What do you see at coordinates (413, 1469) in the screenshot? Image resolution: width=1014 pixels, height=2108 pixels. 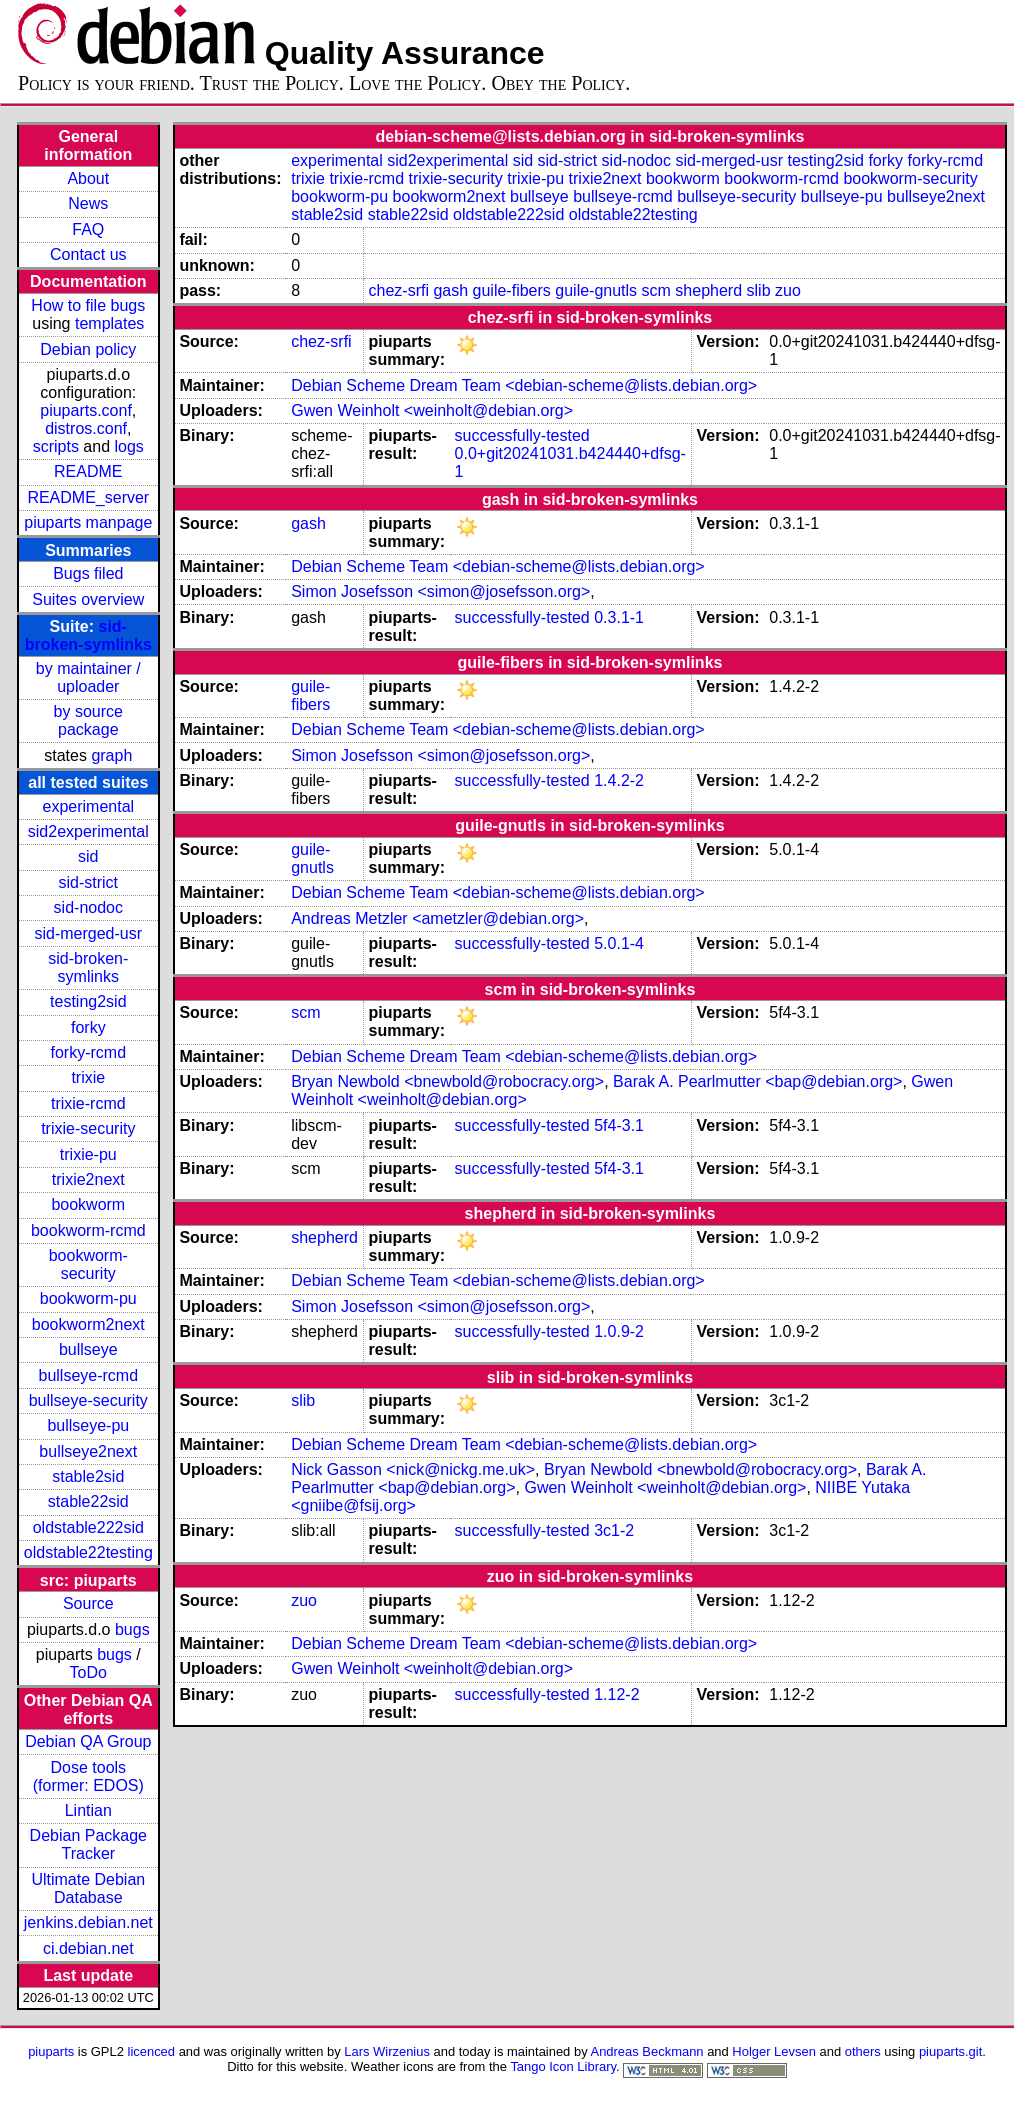 I see `Nick Gasson <nick@nickg.me.uk>` at bounding box center [413, 1469].